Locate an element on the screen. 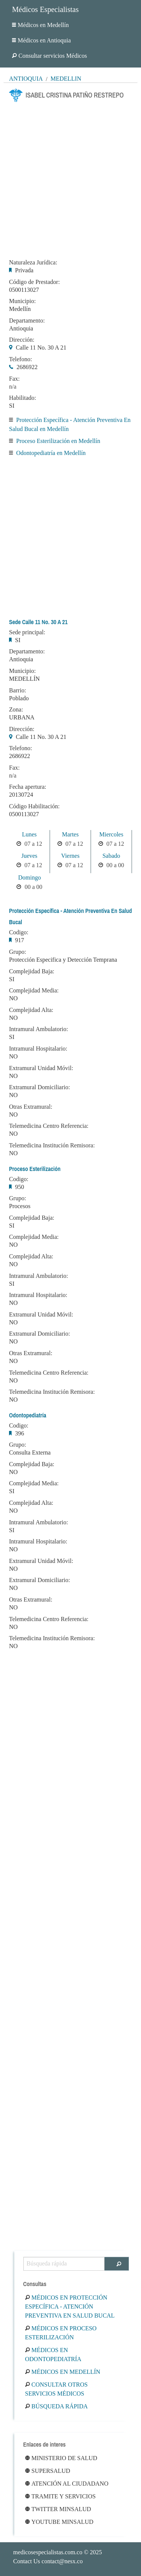  Youtube Minsalud is located at coordinates (59, 2522).